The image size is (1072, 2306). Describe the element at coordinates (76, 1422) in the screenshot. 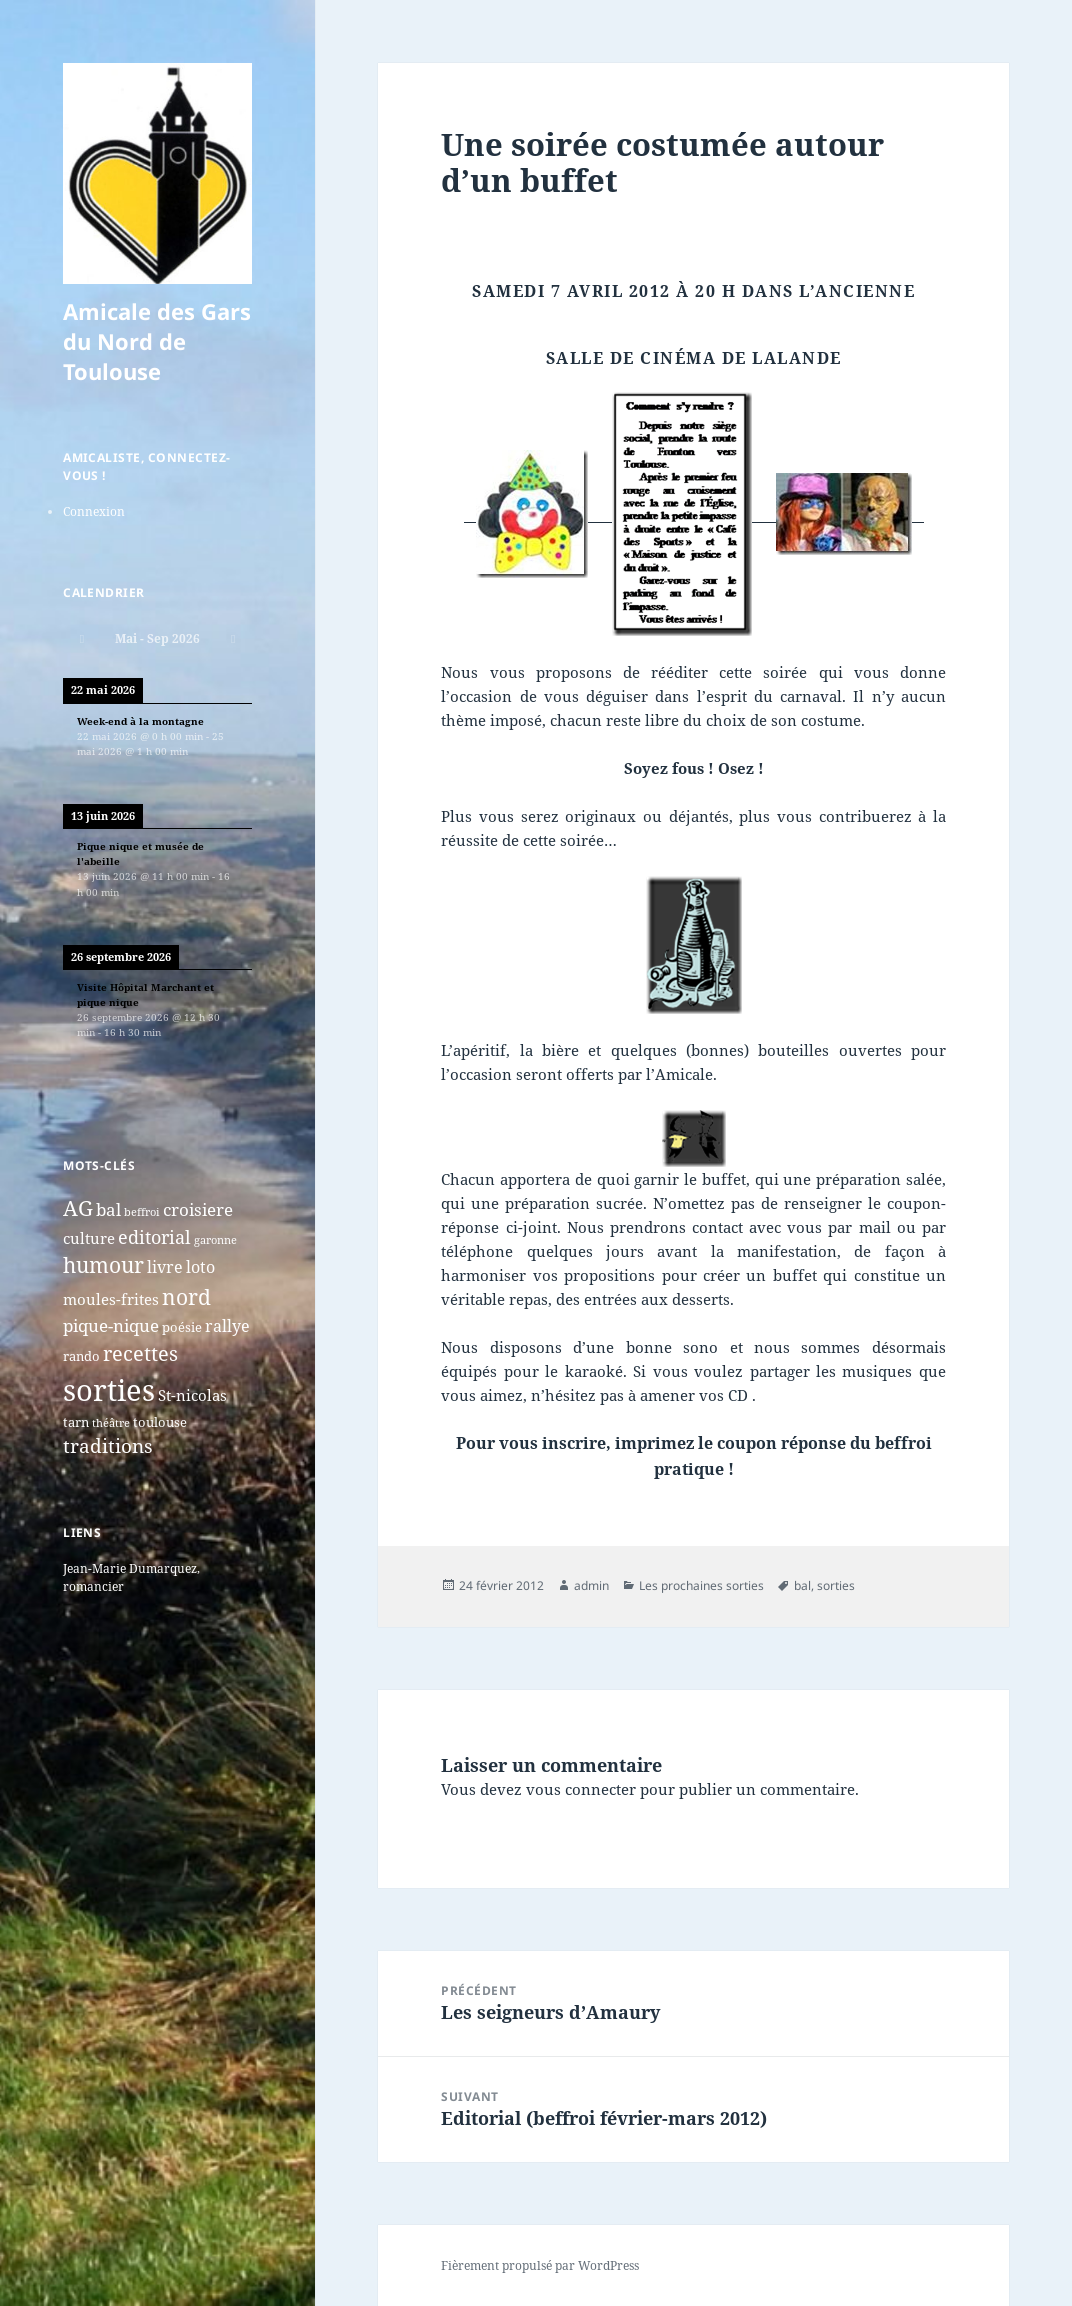

I see `tarn [tarn (2 éléments)]` at that location.